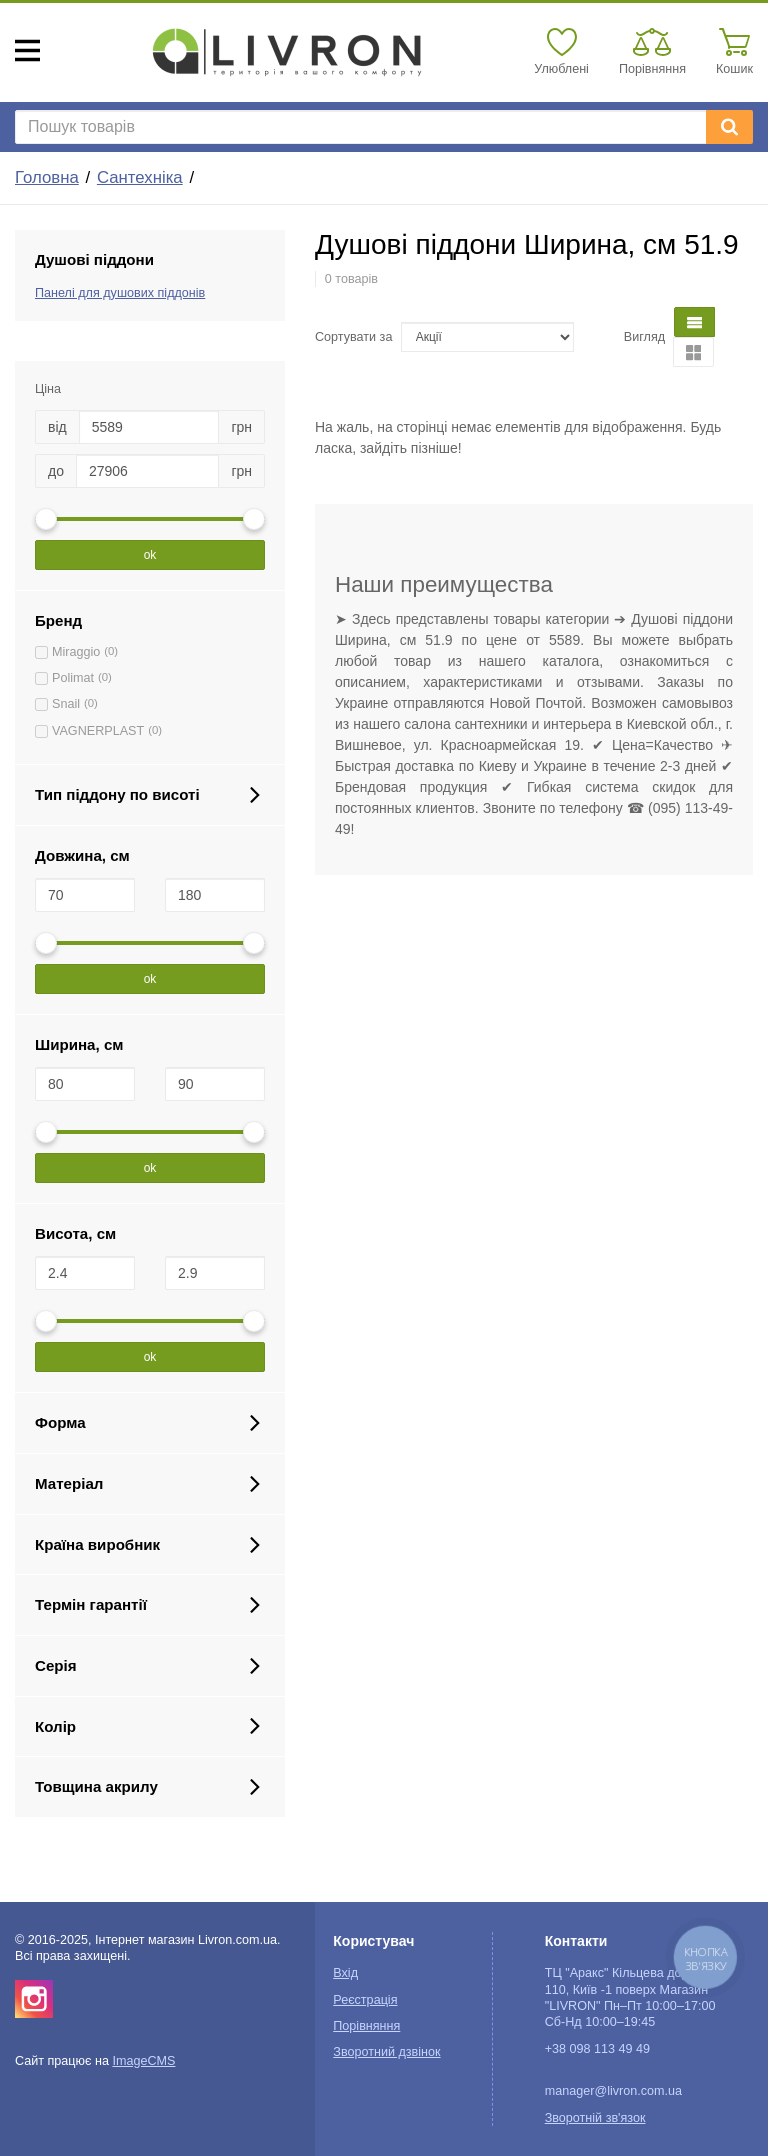 This screenshot has height=2156, width=768. Describe the element at coordinates (143, 2061) in the screenshot. I see `ImageCMS` at that location.